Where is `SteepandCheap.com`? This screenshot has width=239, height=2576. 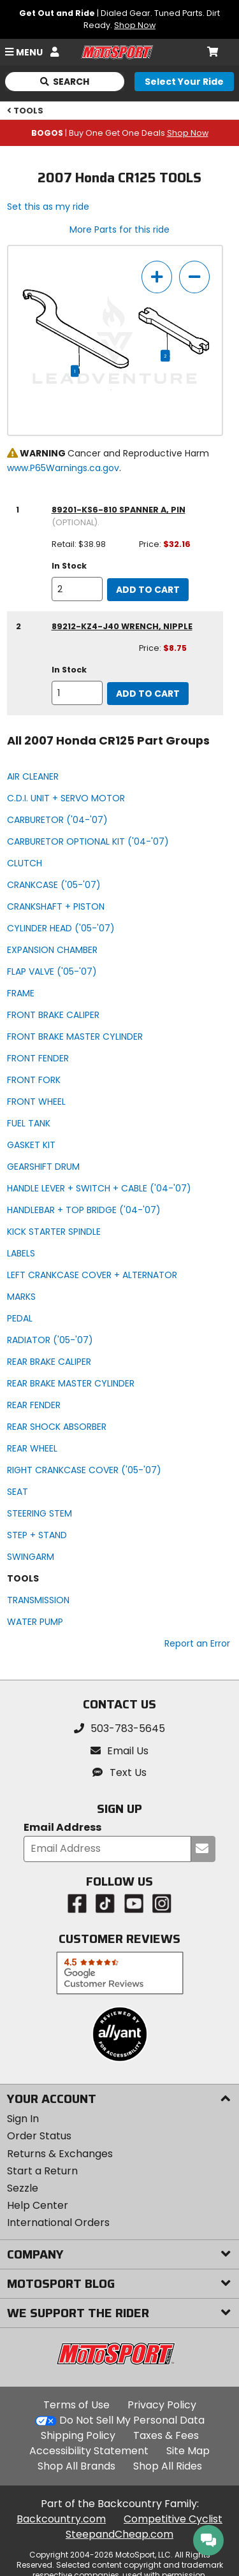
SteepandCheap.com is located at coordinates (119, 2534).